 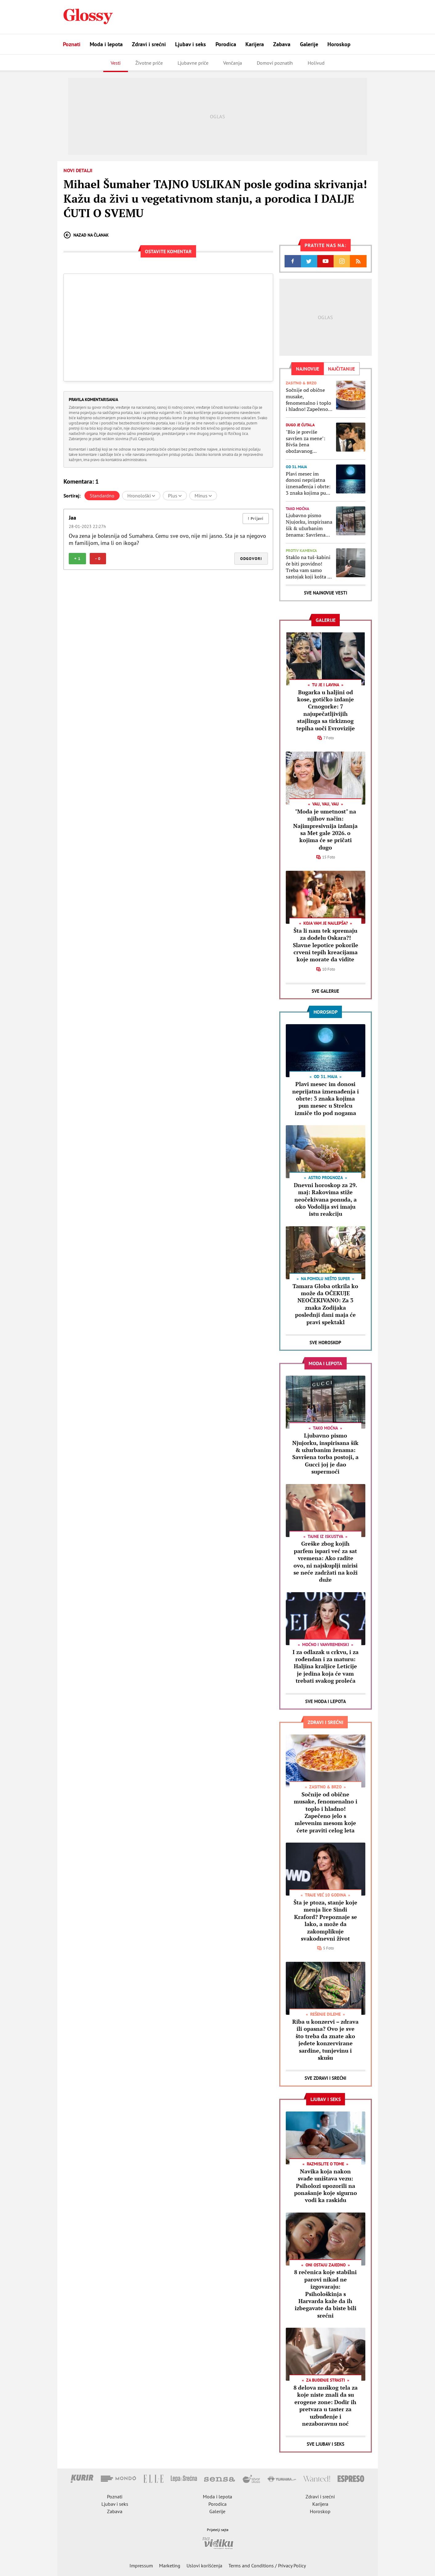 I want to click on Navika koja nakon svađe uništava vezu: Psiholozi upozorili na ponašanje koje sigurno vodi ka raskidu, so click(x=325, y=2186).